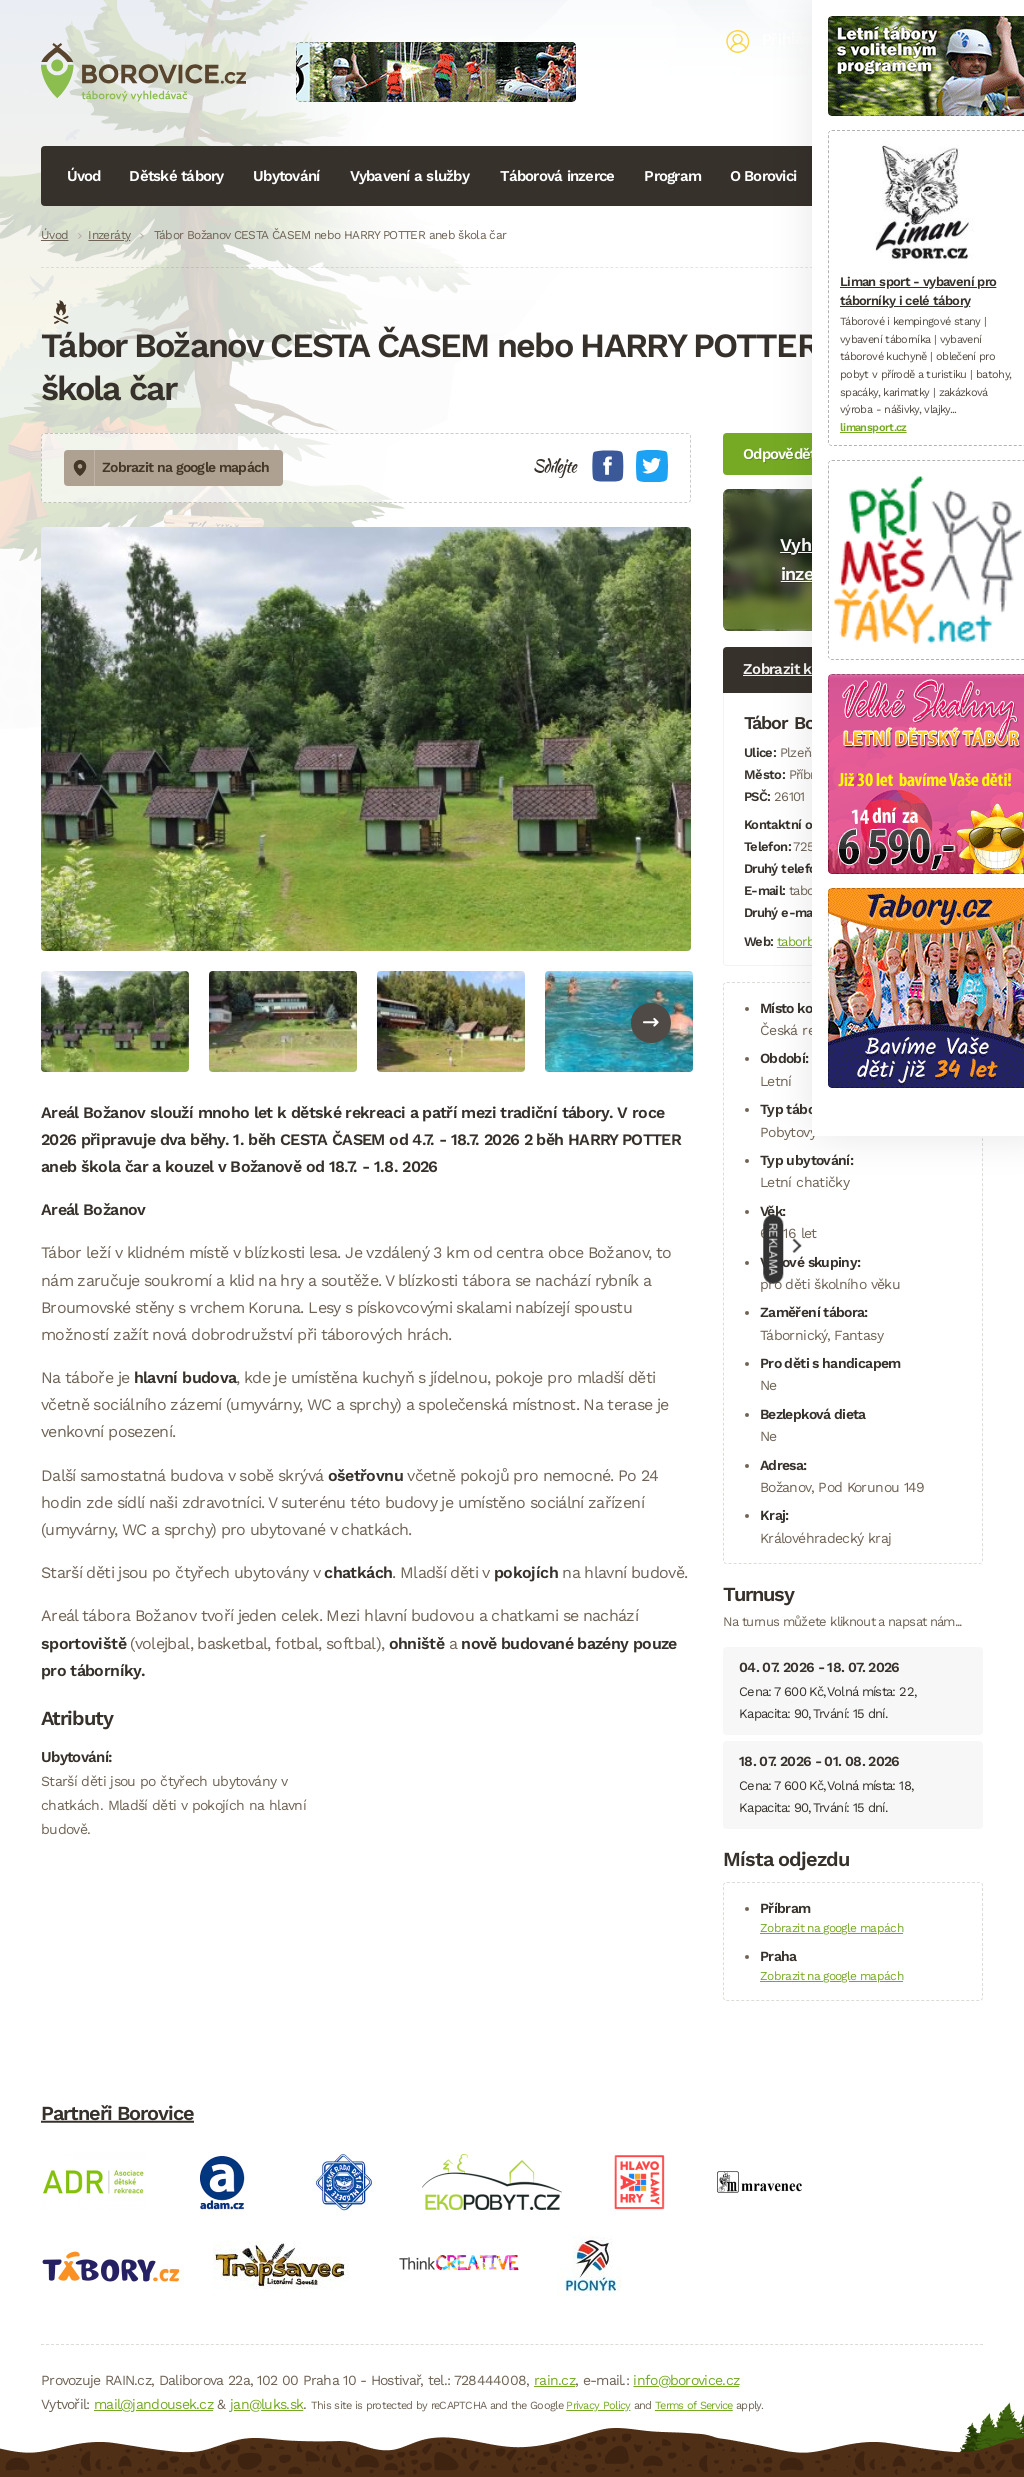 Image resolution: width=1024 pixels, height=2477 pixels. What do you see at coordinates (109, 235) in the screenshot?
I see `Inzeráty` at bounding box center [109, 235].